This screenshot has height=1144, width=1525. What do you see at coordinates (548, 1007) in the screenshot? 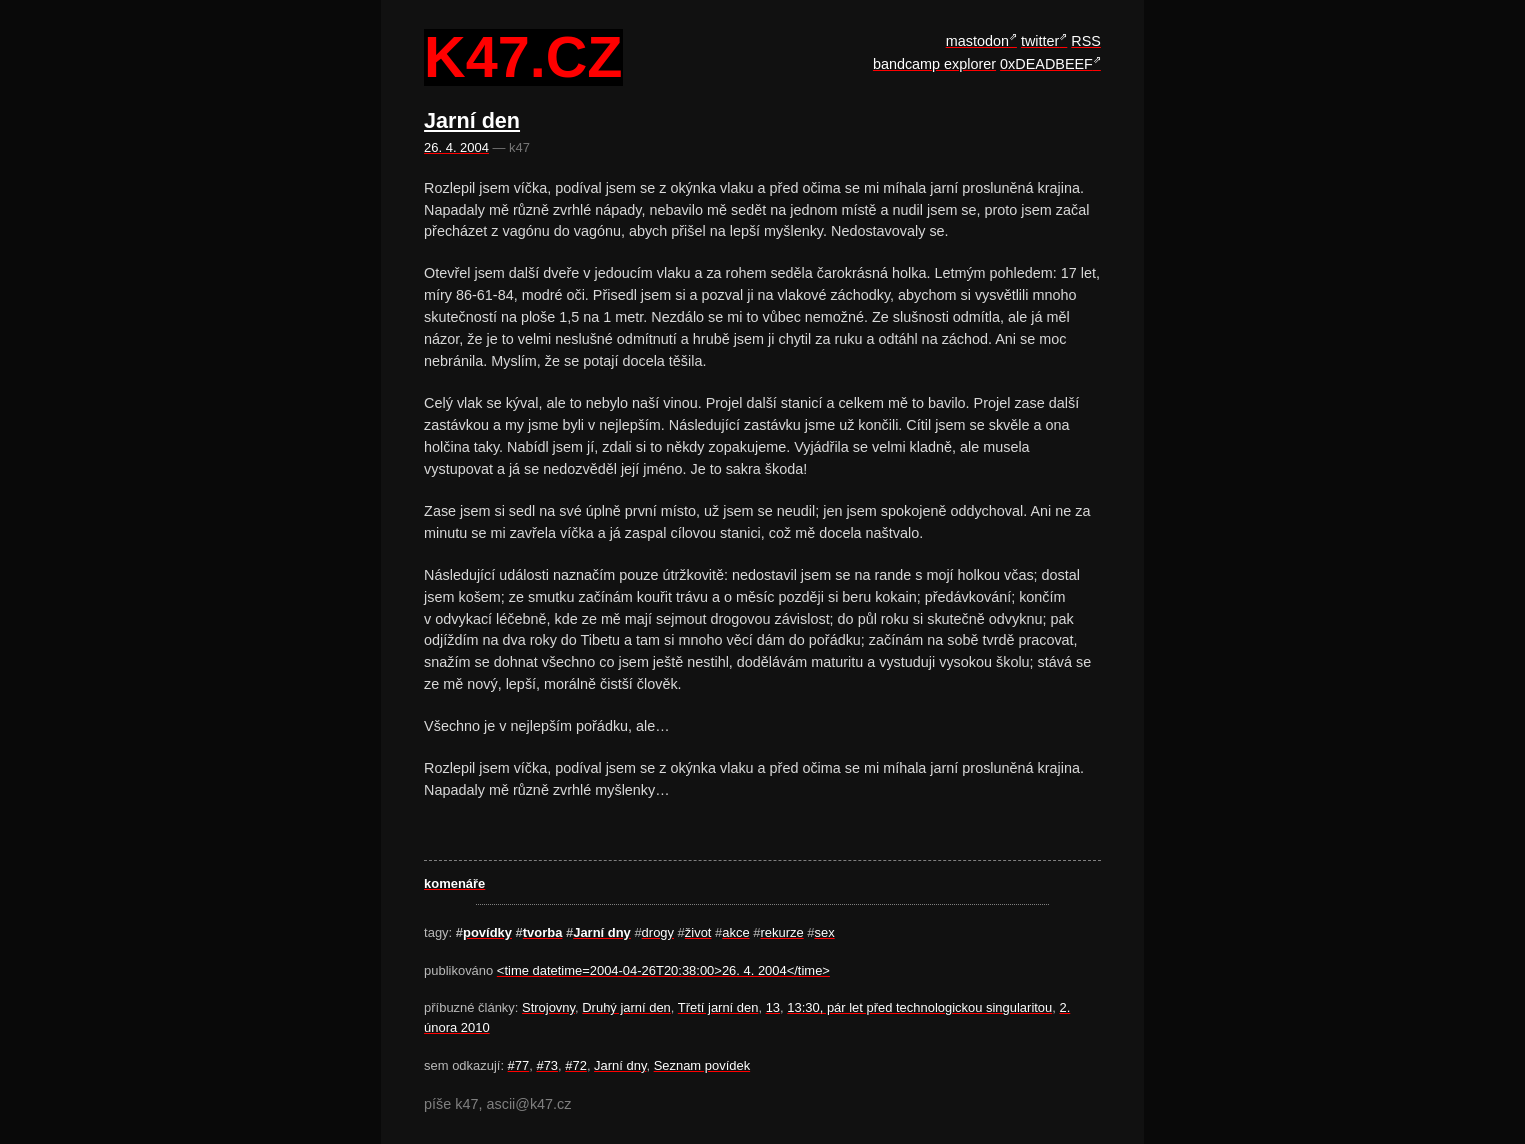
I see `Strojovny` at bounding box center [548, 1007].